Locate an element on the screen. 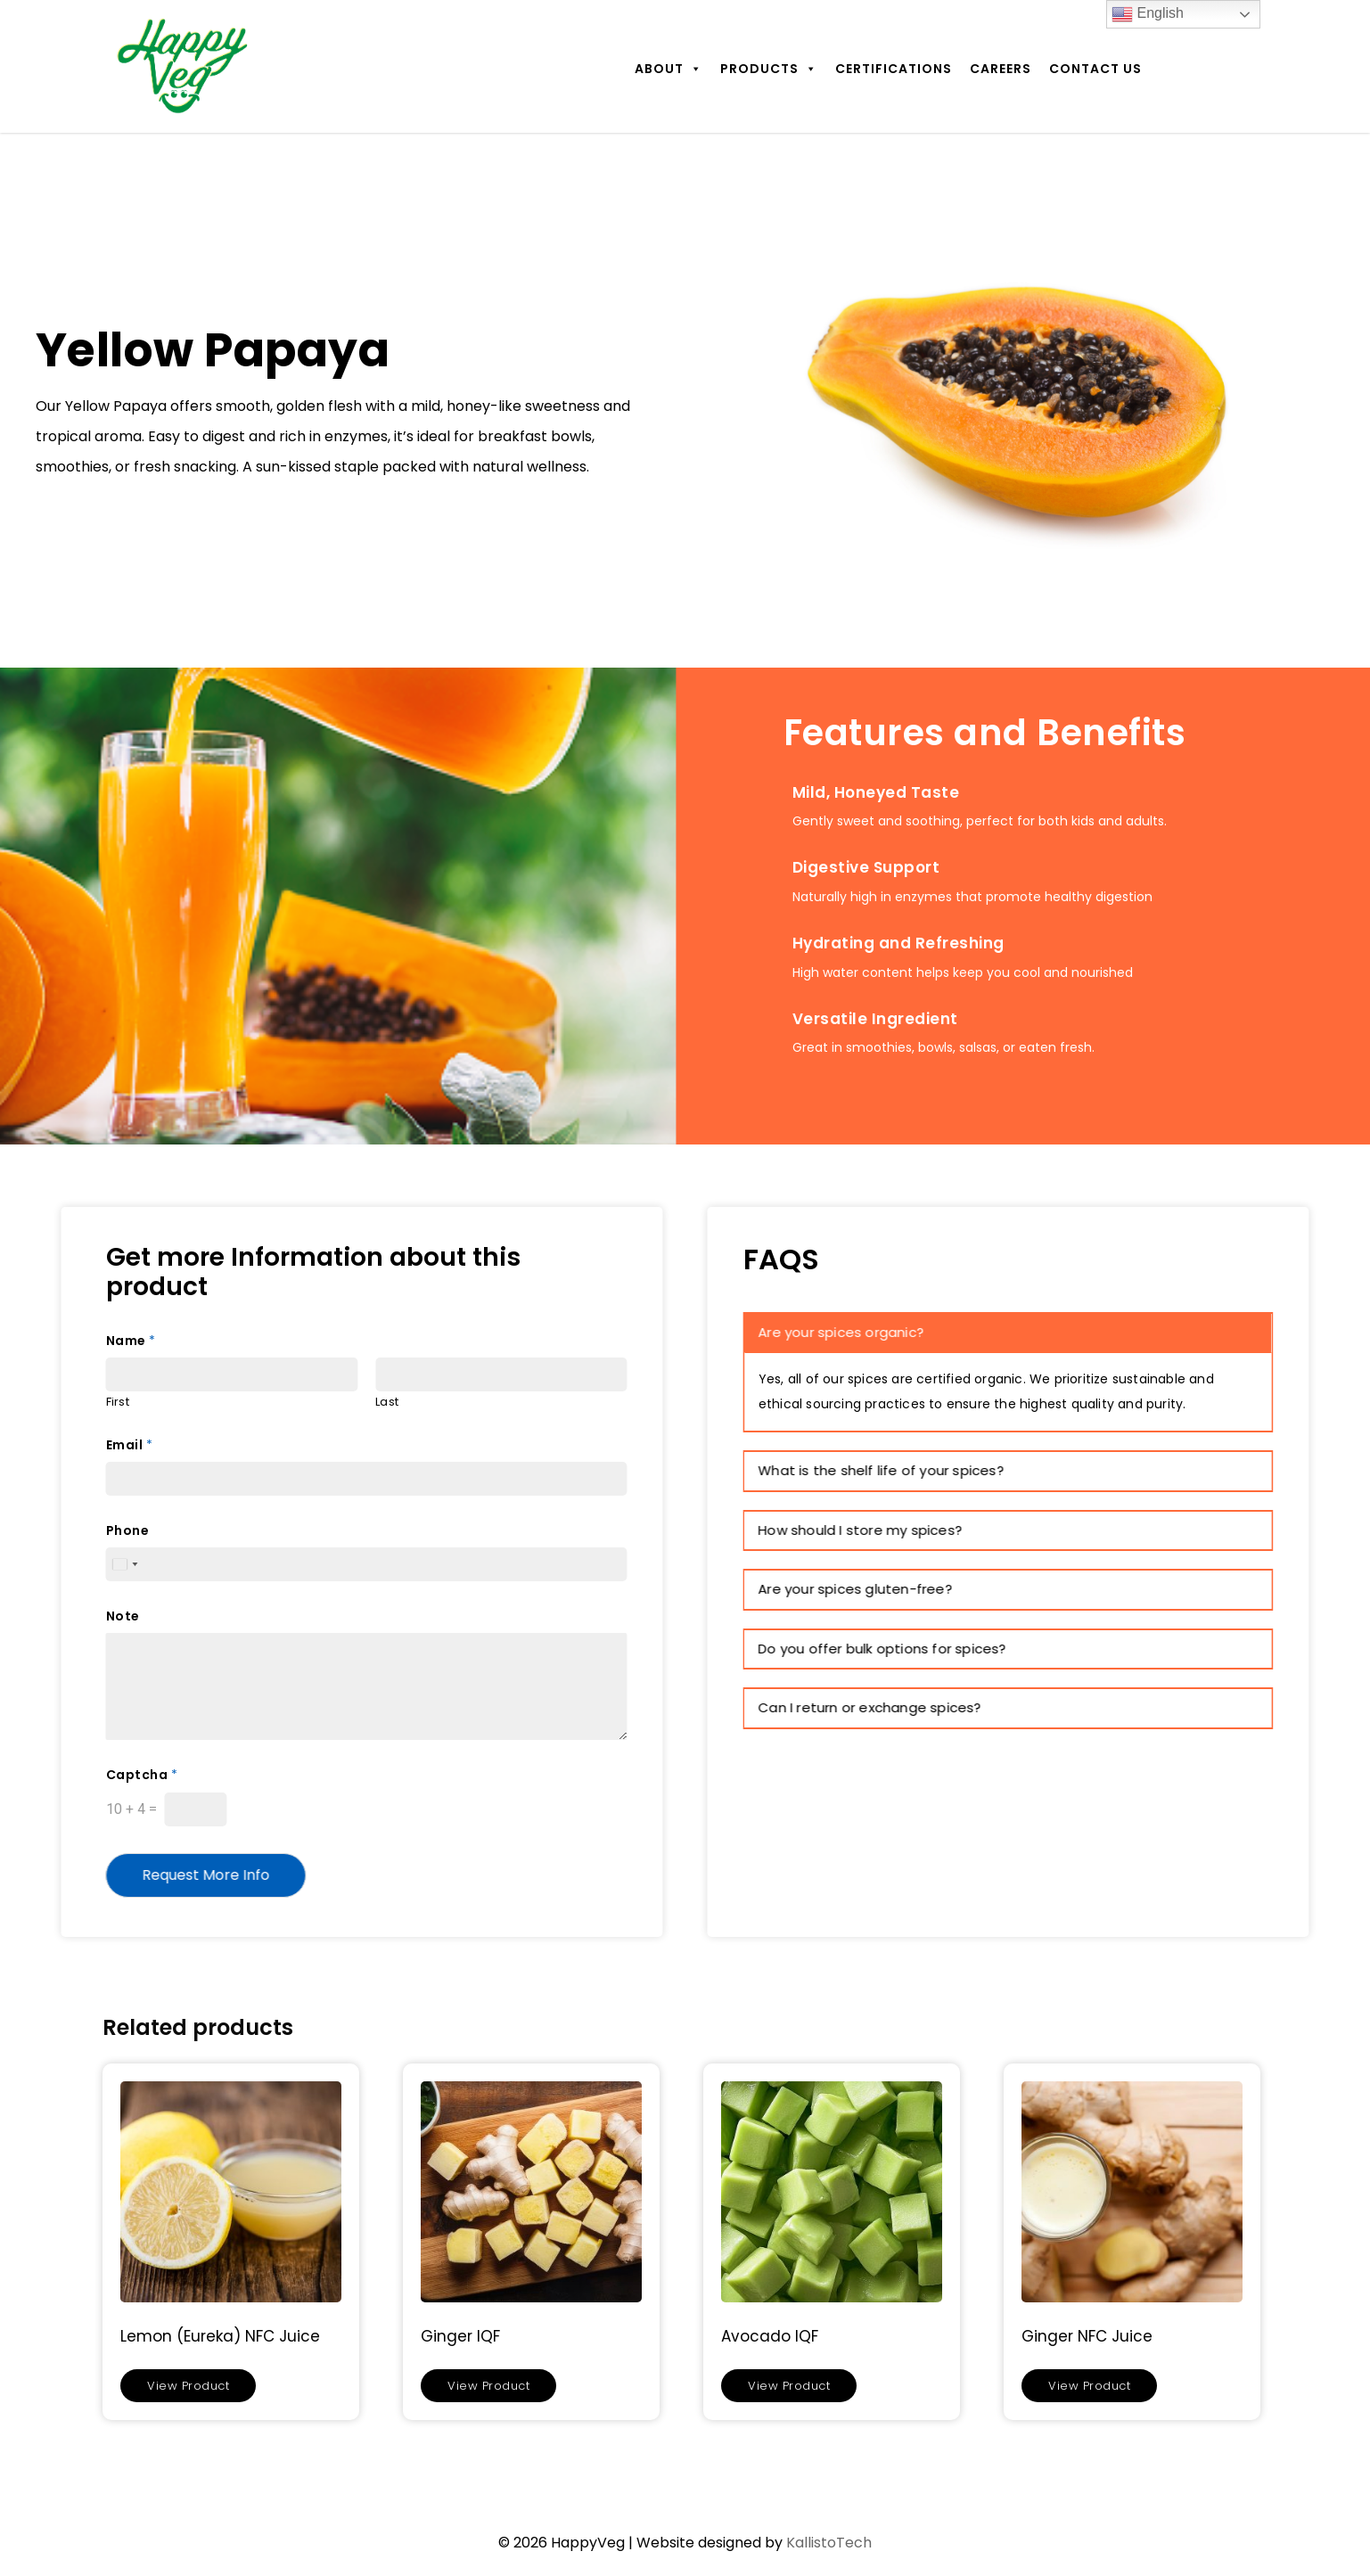 Image resolution: width=1370 pixels, height=2576 pixels. Request More Info is located at coordinates (206, 1875).